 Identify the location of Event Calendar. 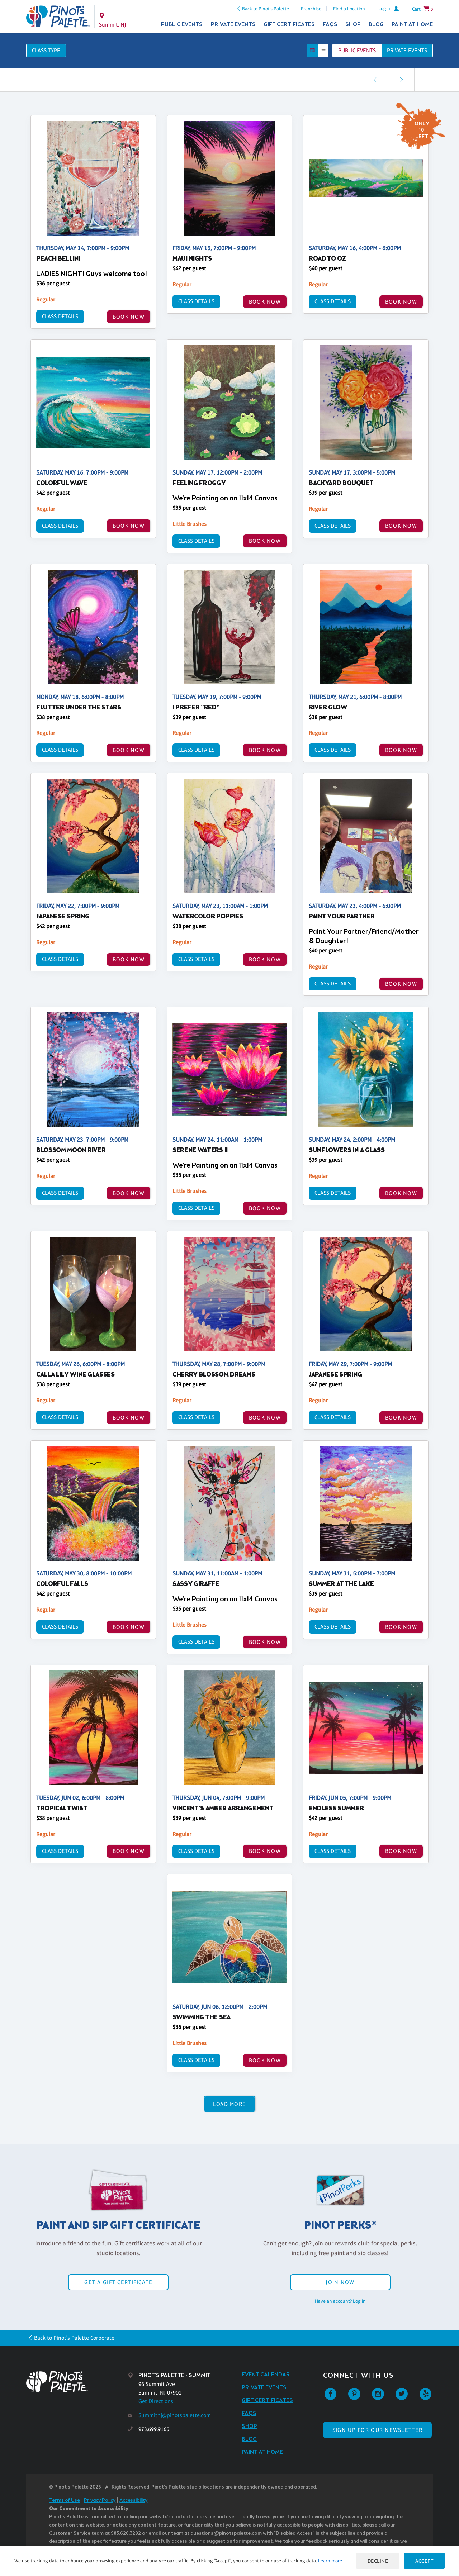
(266, 2374).